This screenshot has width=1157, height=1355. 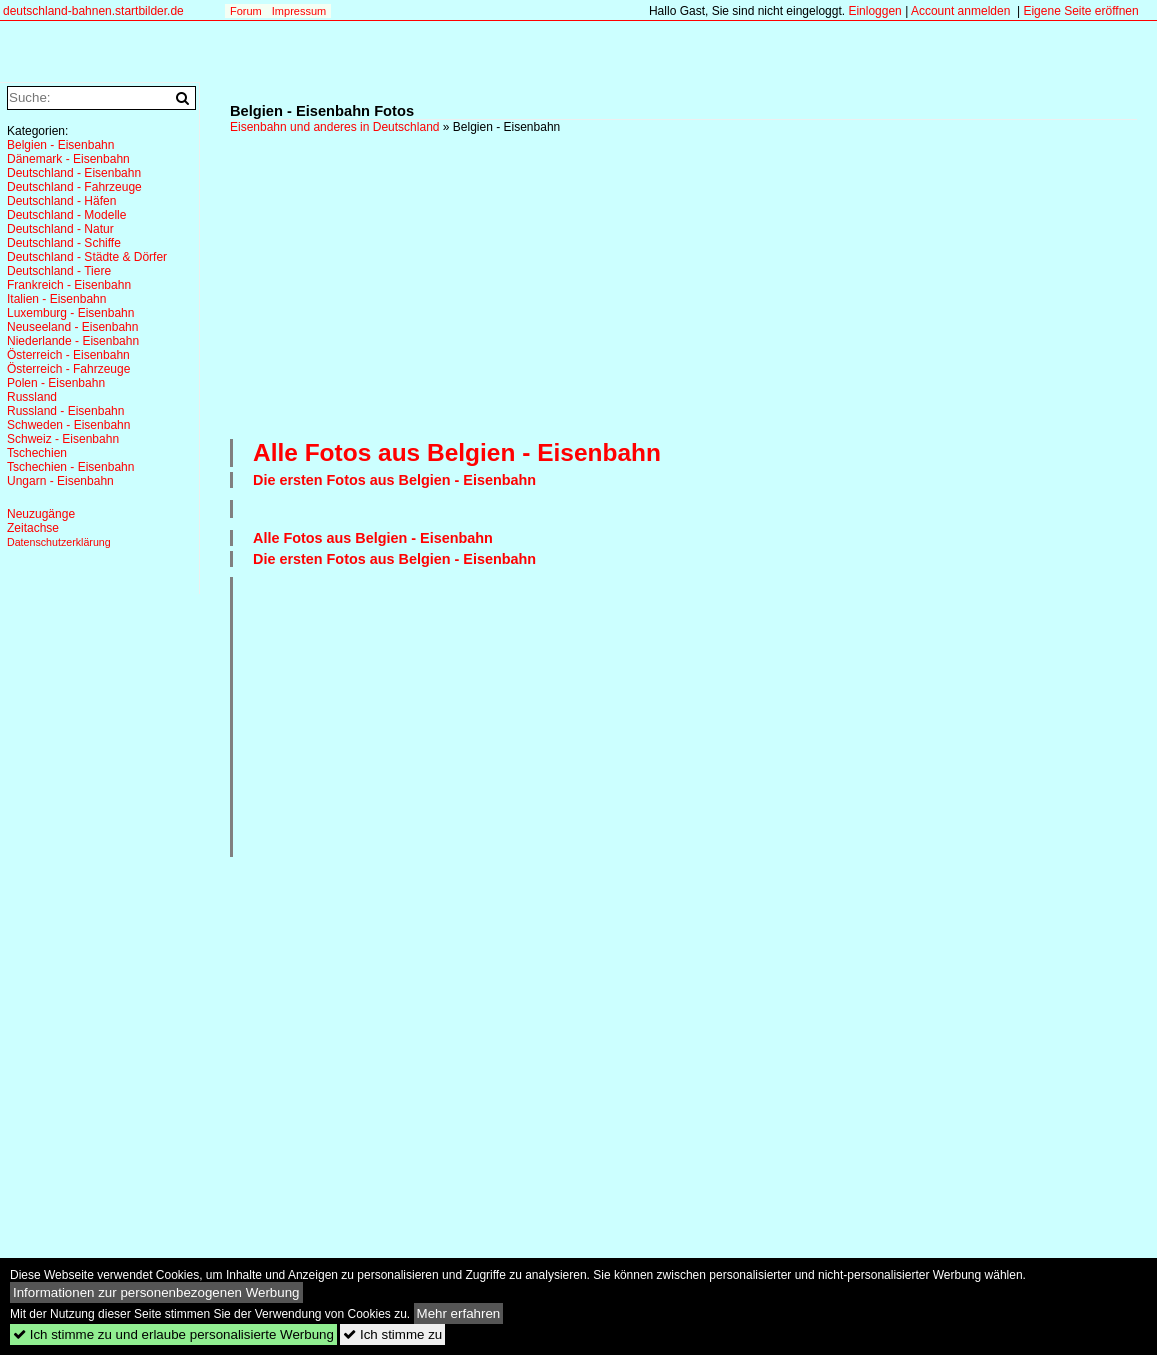 What do you see at coordinates (33, 528) in the screenshot?
I see `Zeitachse` at bounding box center [33, 528].